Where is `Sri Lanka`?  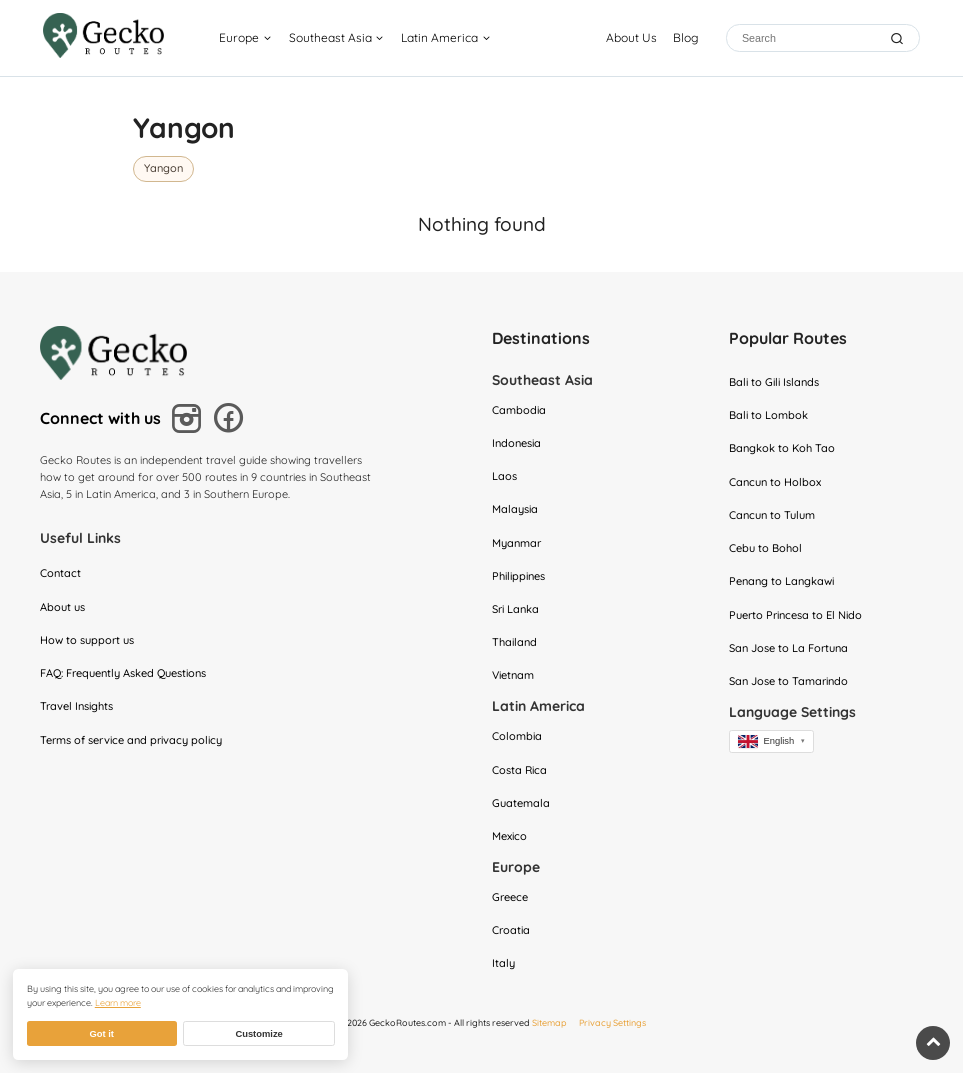 Sri Lanka is located at coordinates (515, 609).